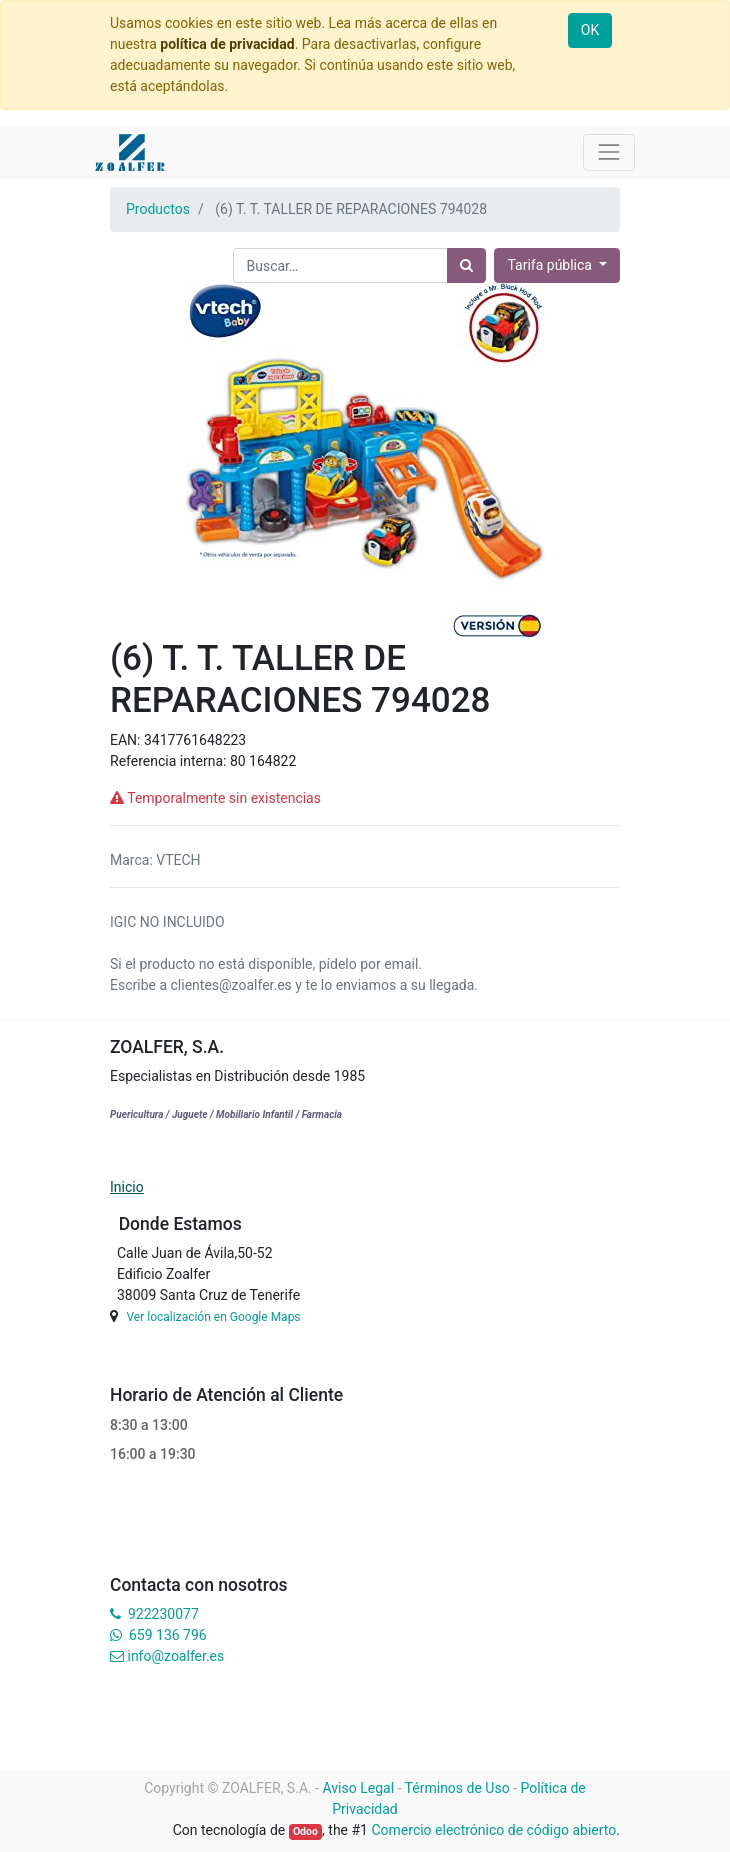 The width and height of the screenshot is (730, 1852). Describe the element at coordinates (213, 1317) in the screenshot. I see `Ver localización en Google Maps` at that location.